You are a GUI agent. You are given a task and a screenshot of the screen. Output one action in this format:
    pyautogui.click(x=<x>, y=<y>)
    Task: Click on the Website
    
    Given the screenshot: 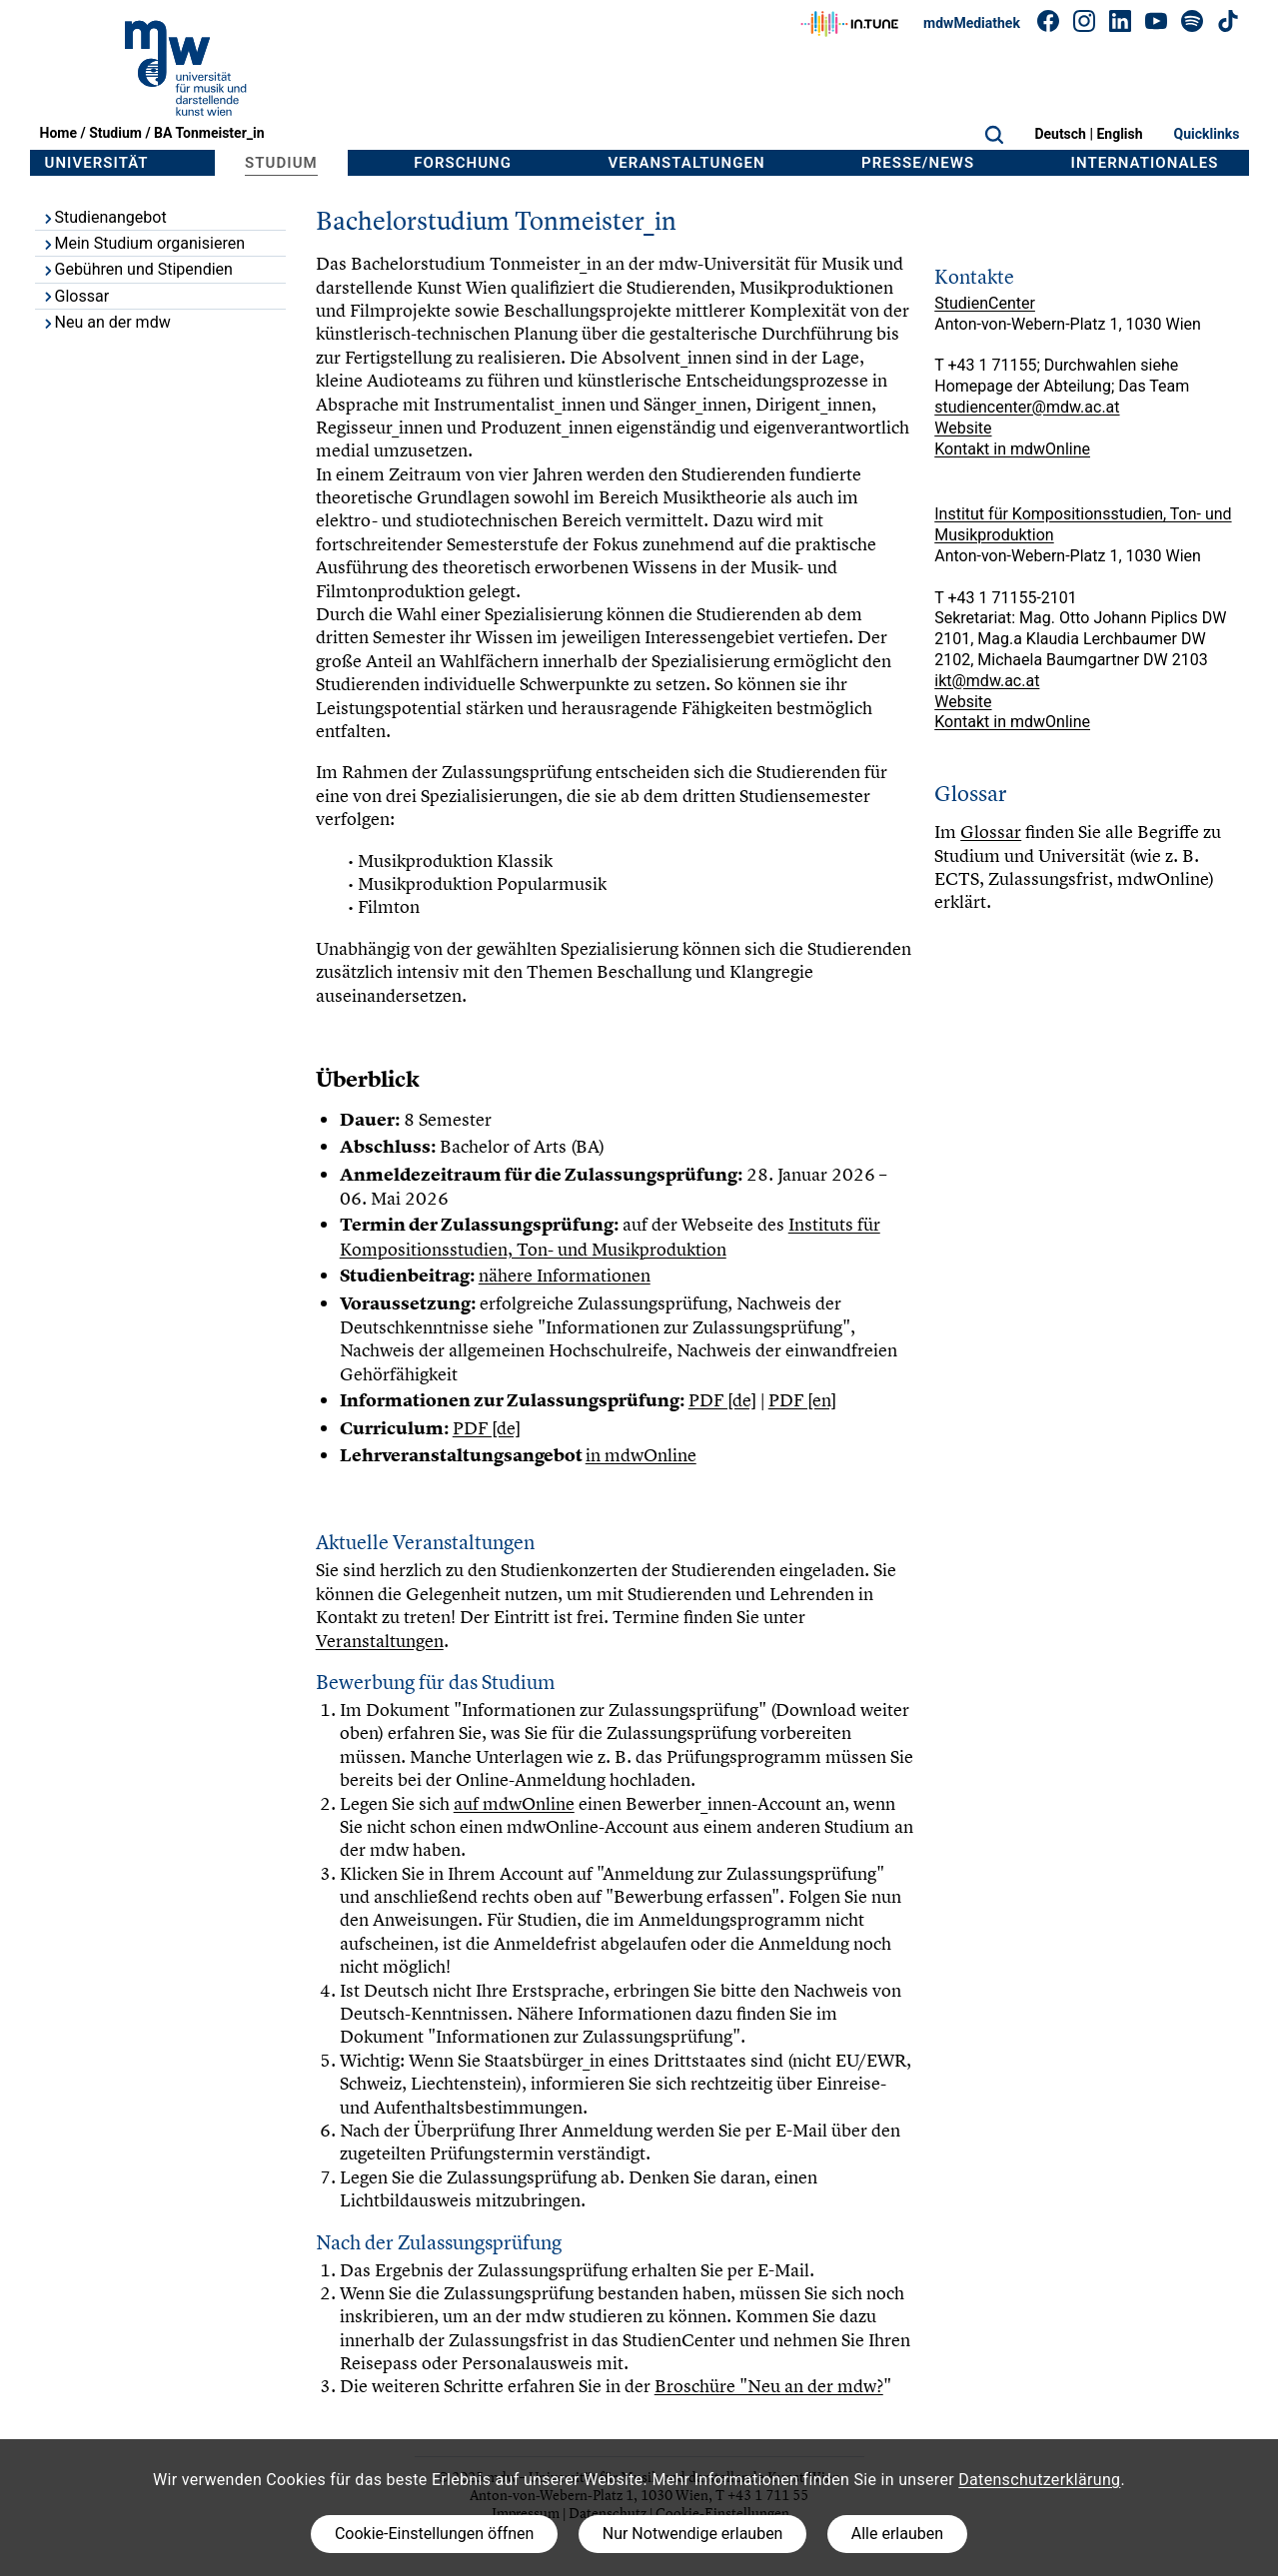 What is the action you would take?
    pyautogui.click(x=962, y=428)
    